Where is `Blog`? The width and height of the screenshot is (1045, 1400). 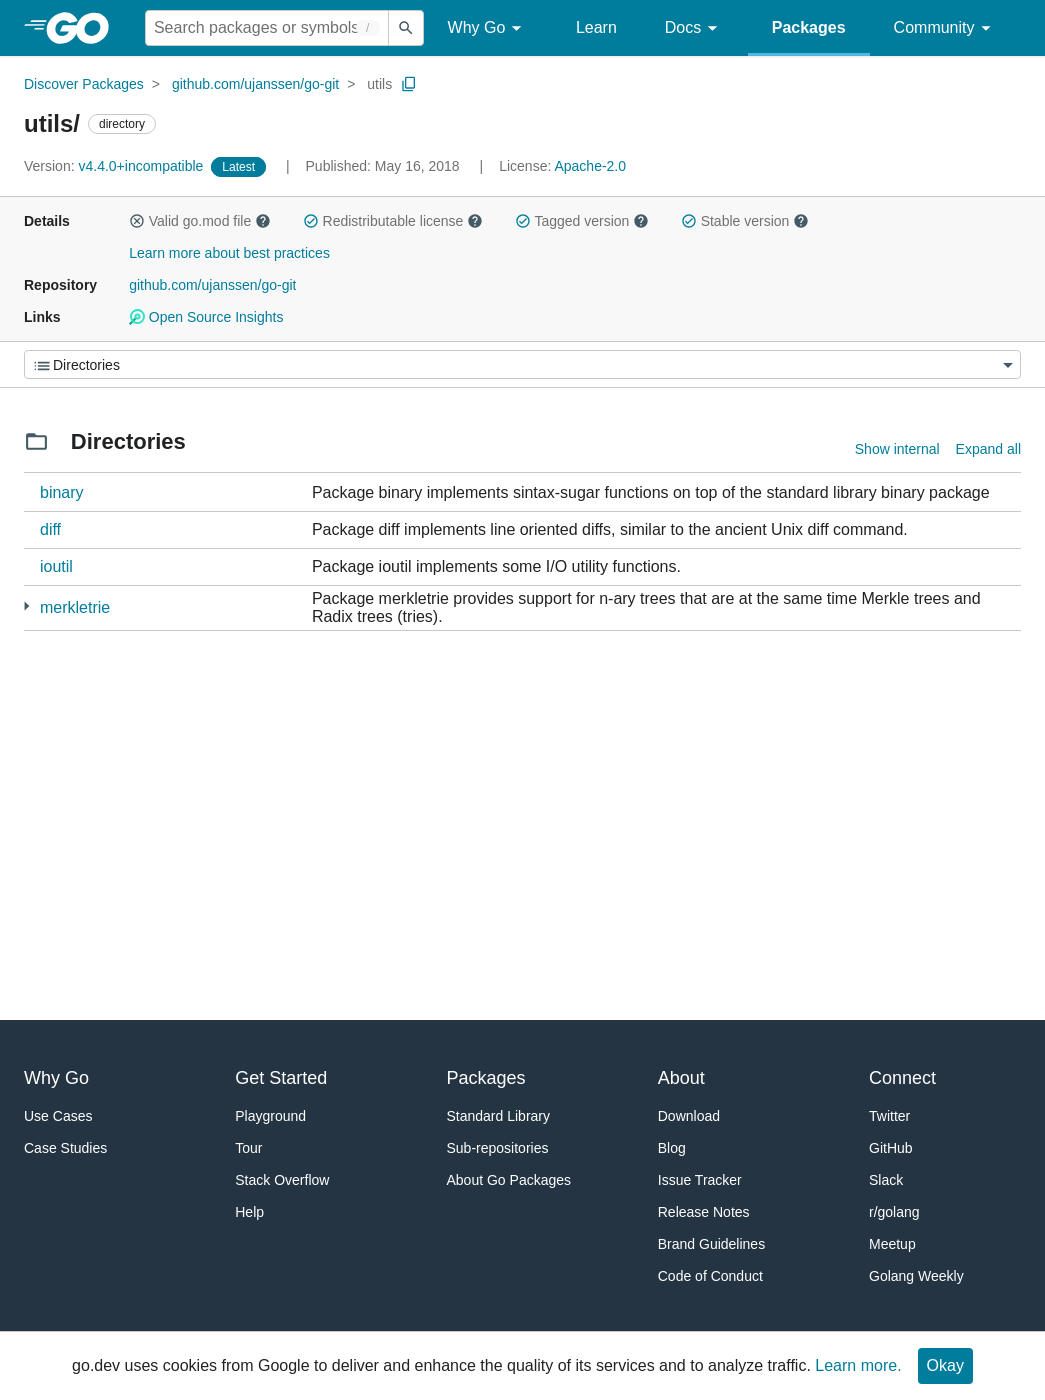 Blog is located at coordinates (672, 1148).